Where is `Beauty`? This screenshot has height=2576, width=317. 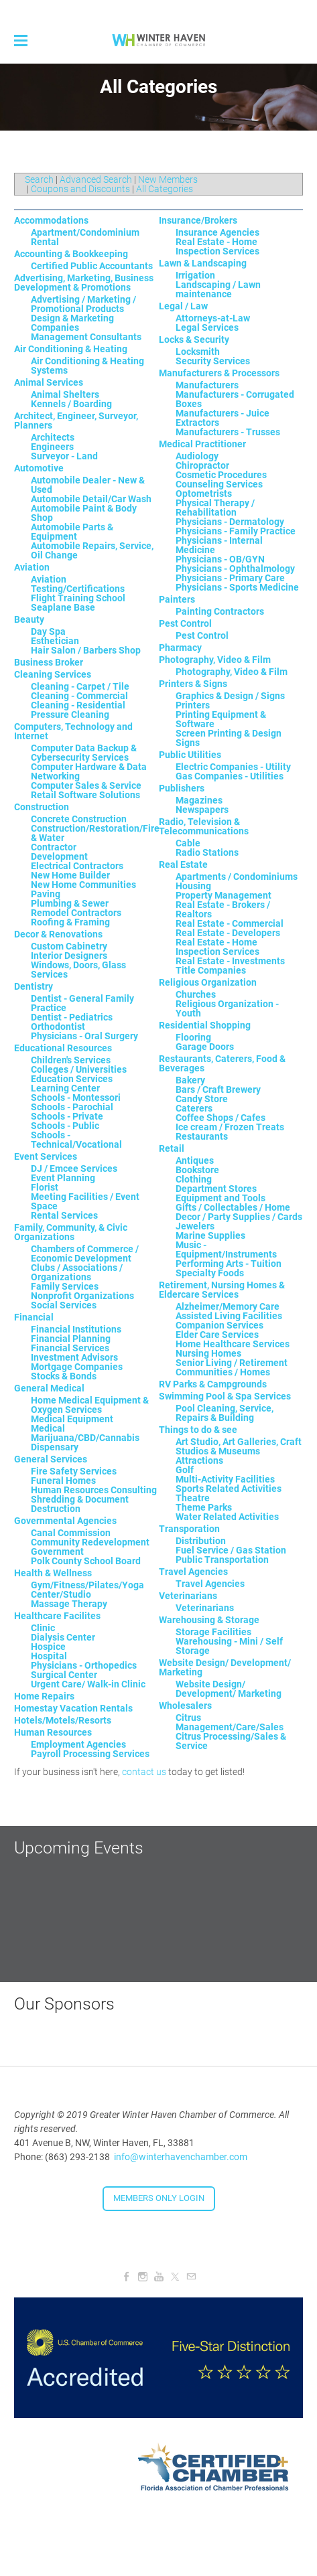
Beauty is located at coordinates (29, 619).